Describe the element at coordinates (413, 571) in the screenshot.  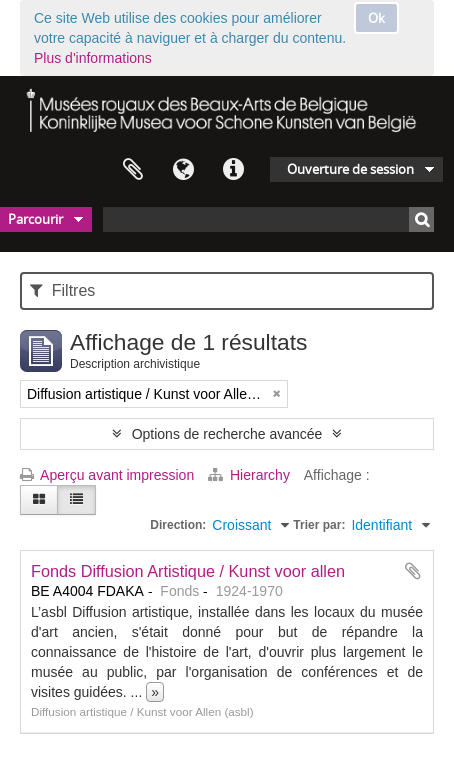
I see `Ajouter au presse-papier` at that location.